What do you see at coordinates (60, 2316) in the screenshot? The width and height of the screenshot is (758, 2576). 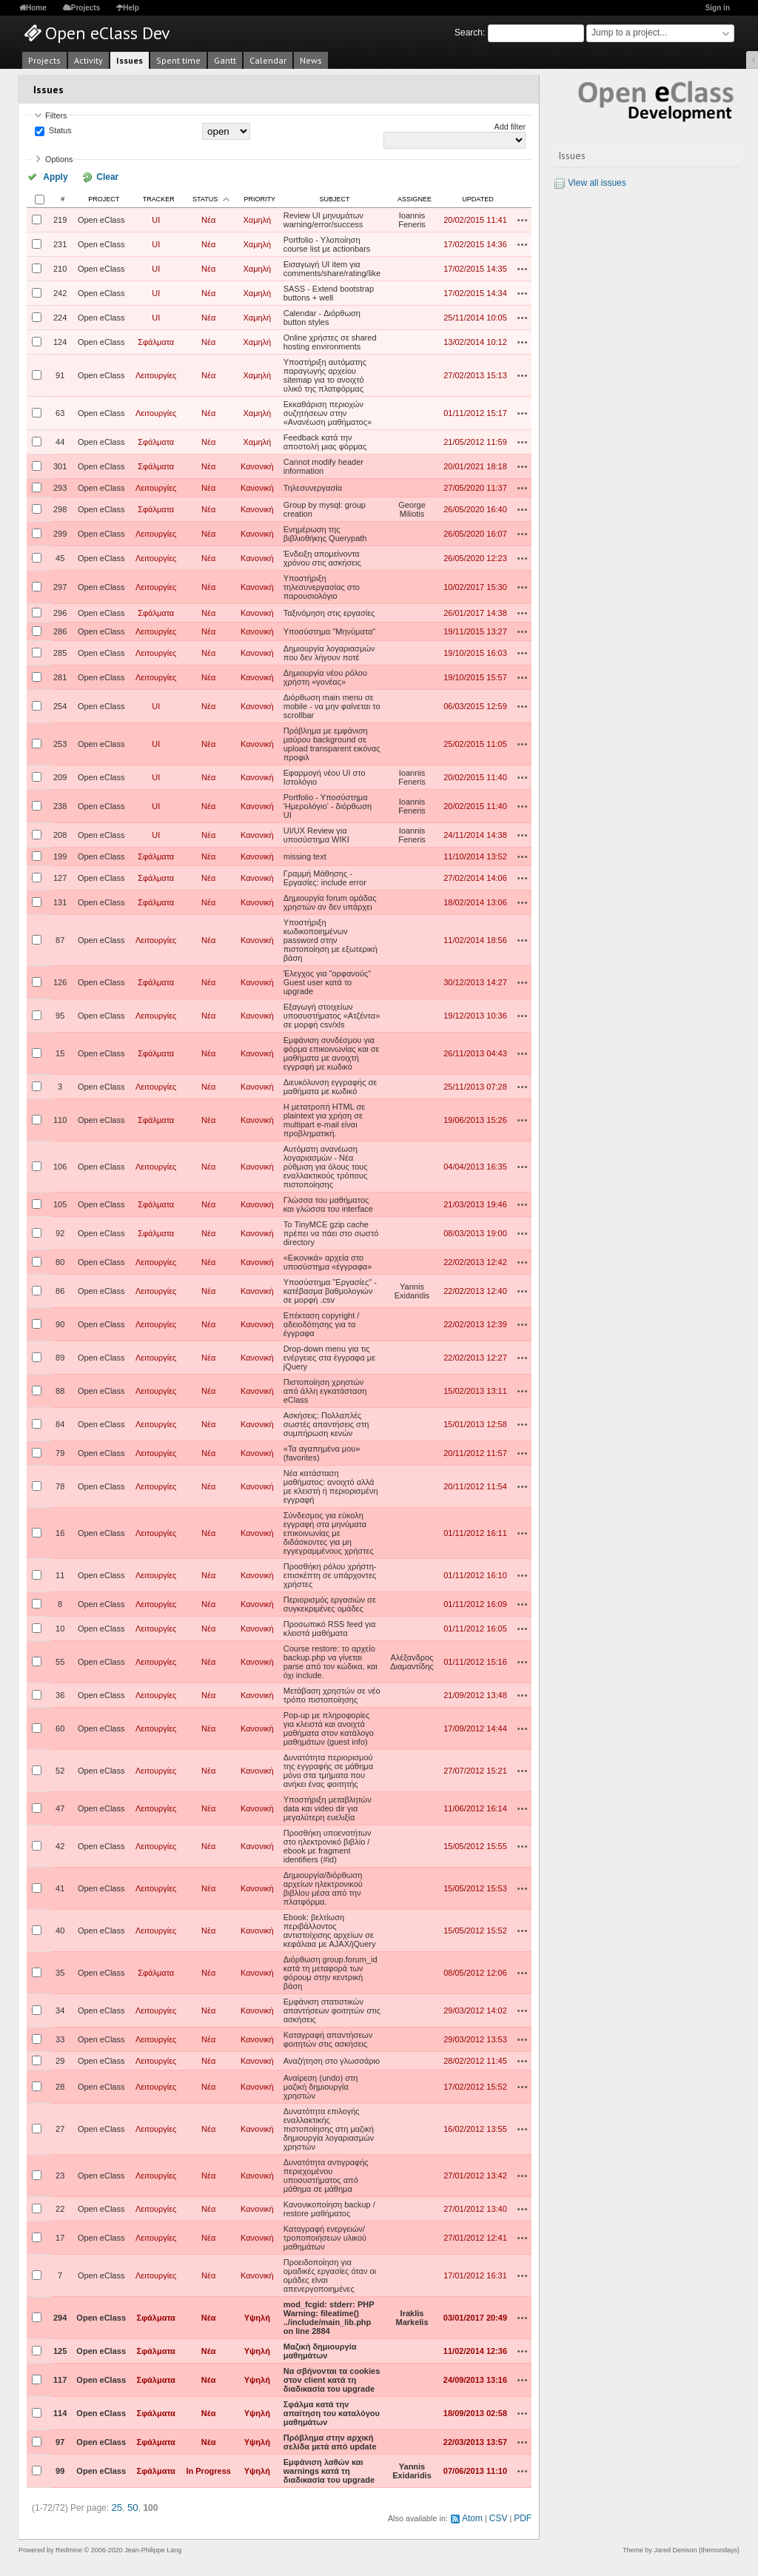 I see `294` at bounding box center [60, 2316].